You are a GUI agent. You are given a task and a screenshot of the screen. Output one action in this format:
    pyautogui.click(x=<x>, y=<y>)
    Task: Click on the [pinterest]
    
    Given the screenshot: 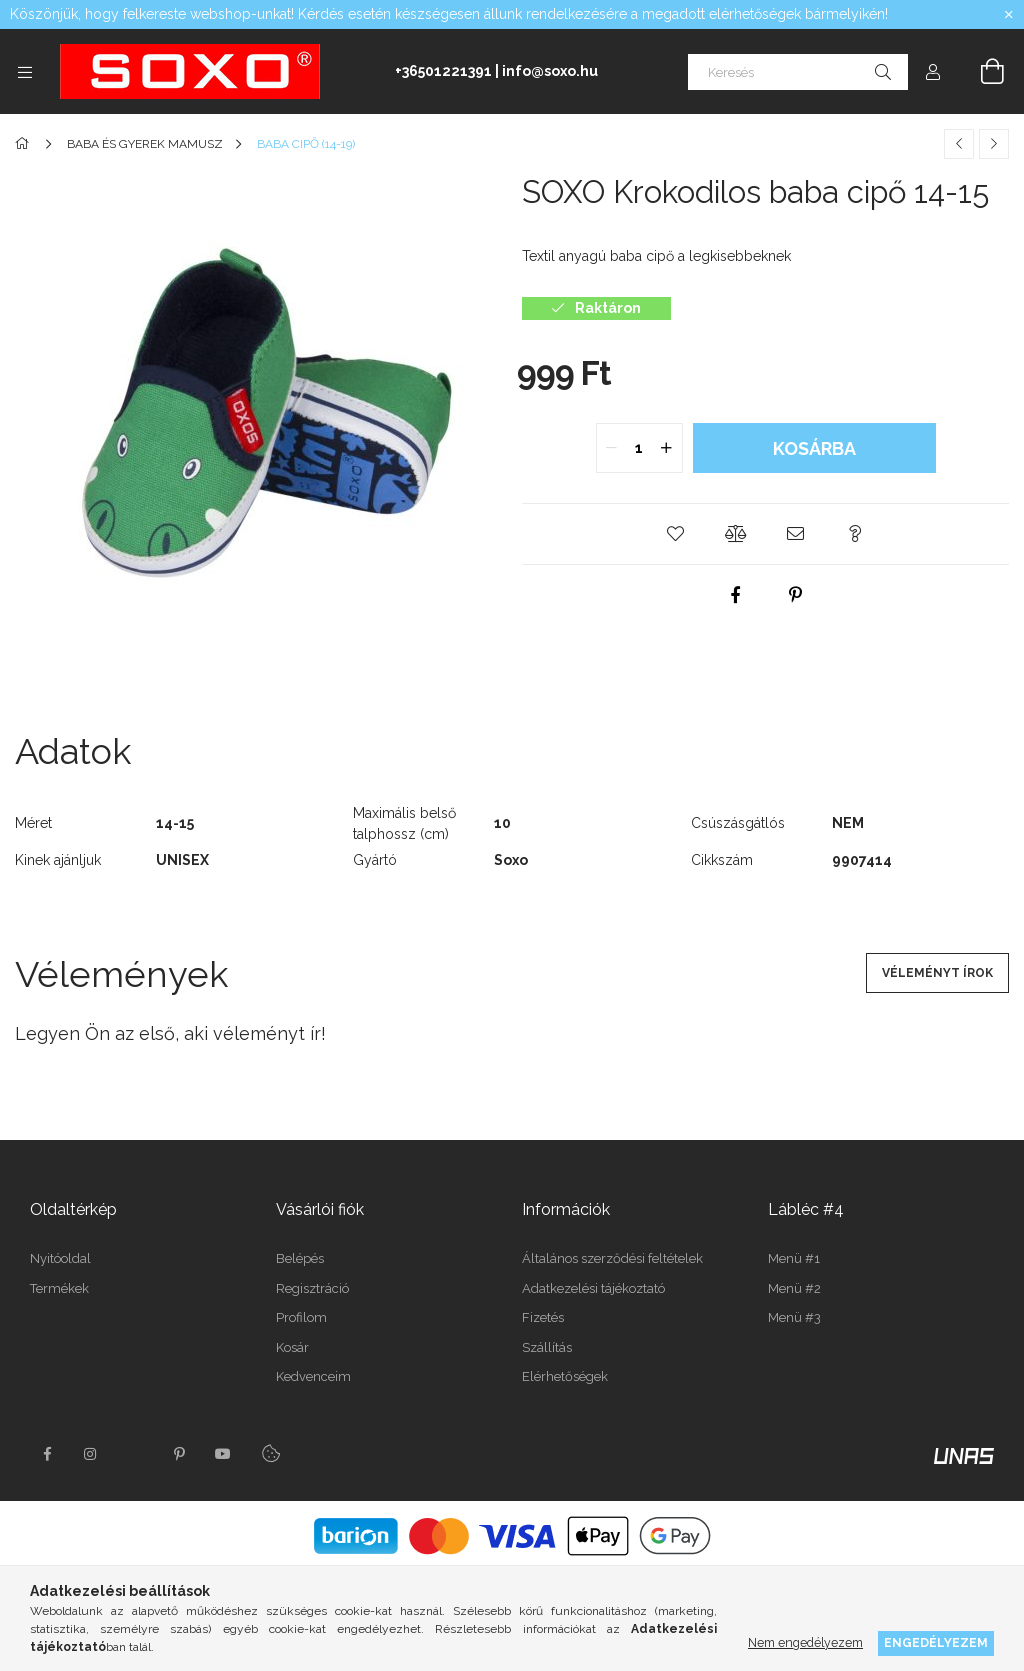 What is the action you would take?
    pyautogui.click(x=796, y=595)
    